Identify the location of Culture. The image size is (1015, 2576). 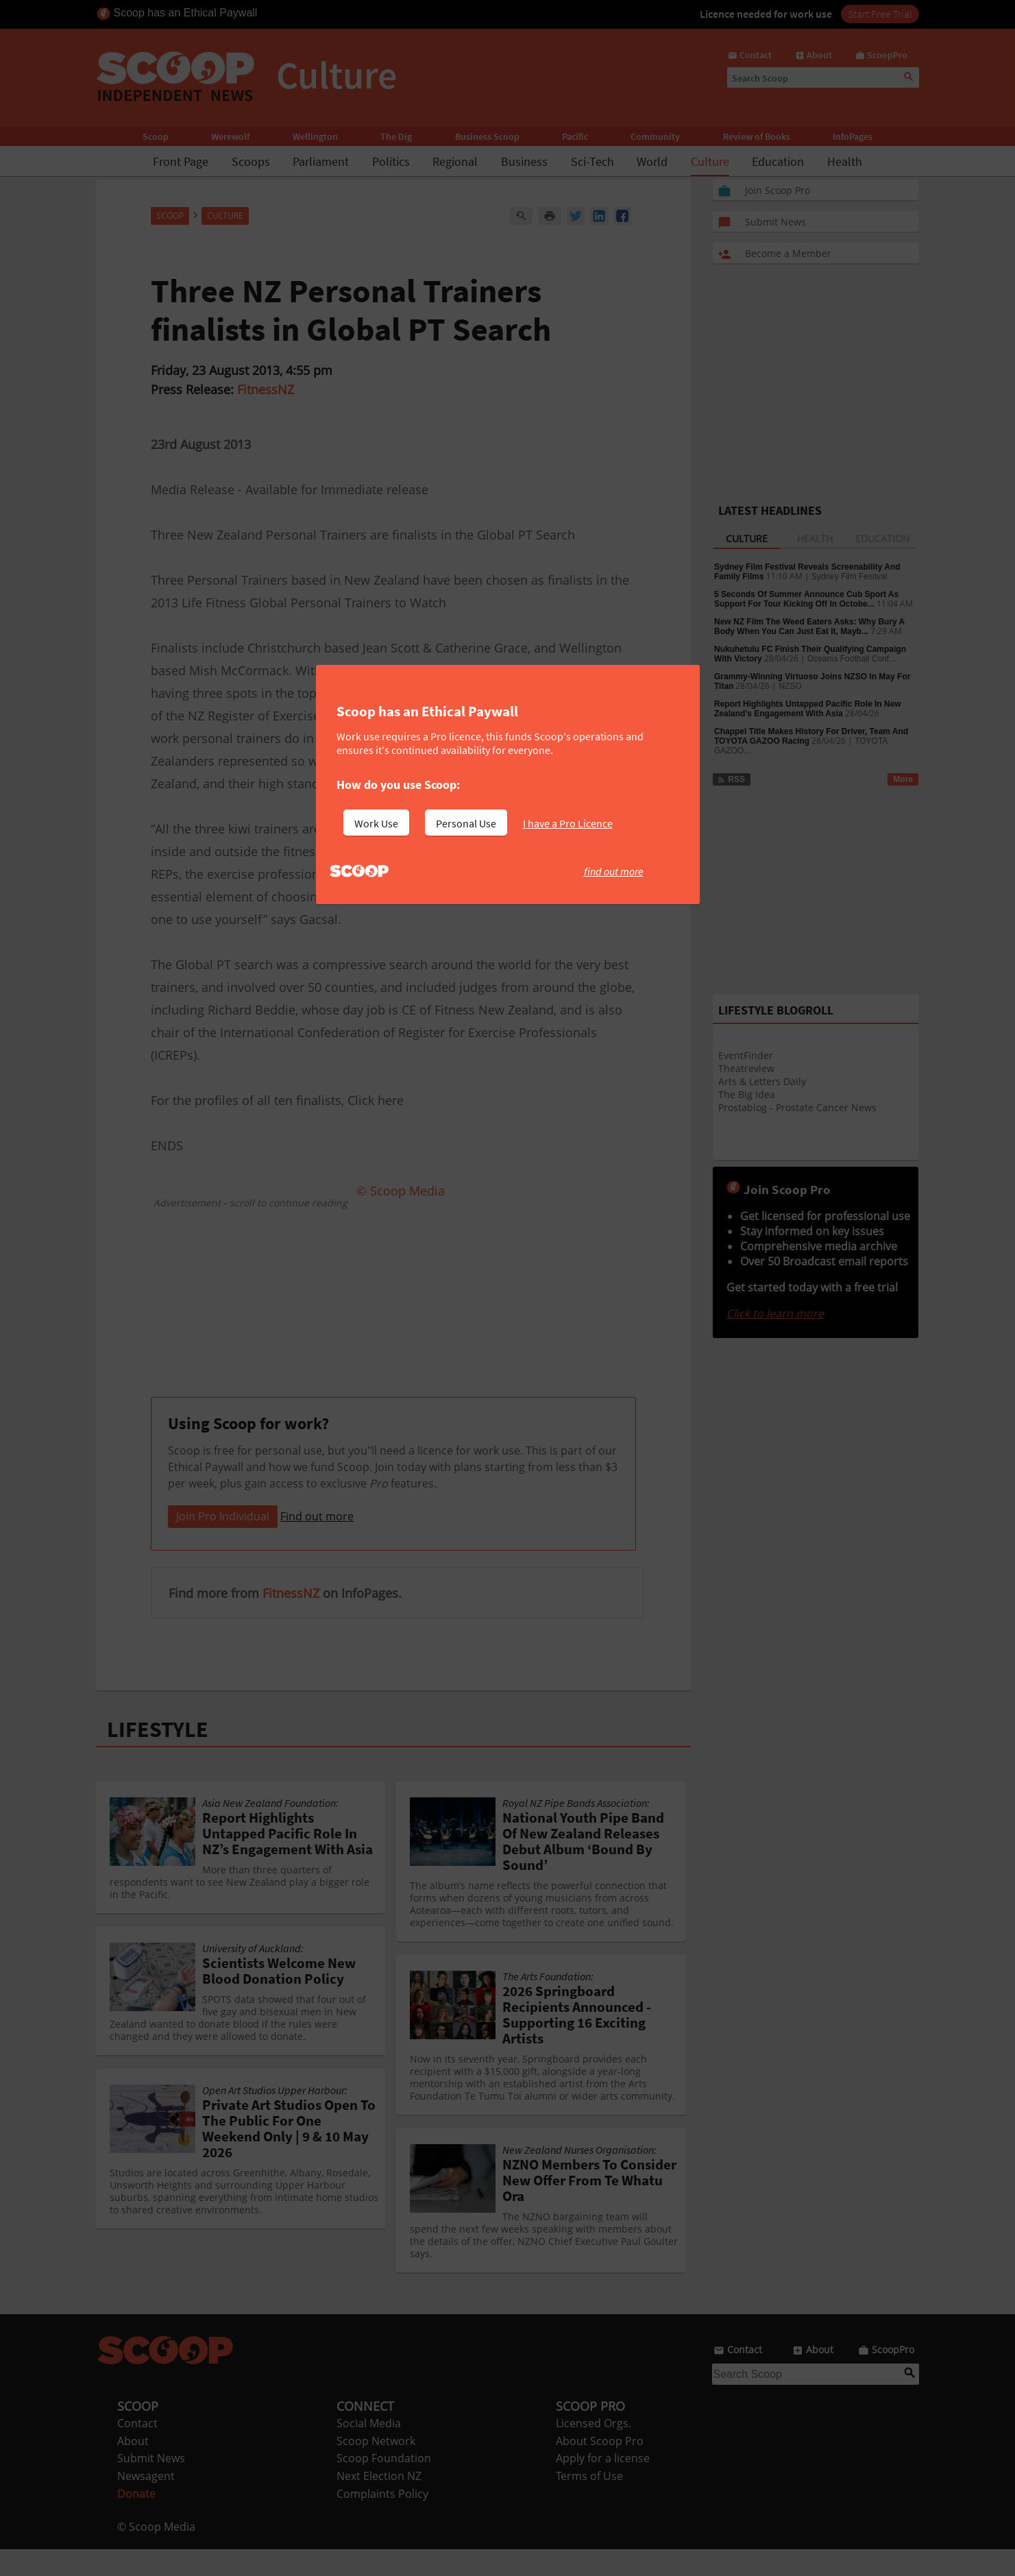
(710, 161).